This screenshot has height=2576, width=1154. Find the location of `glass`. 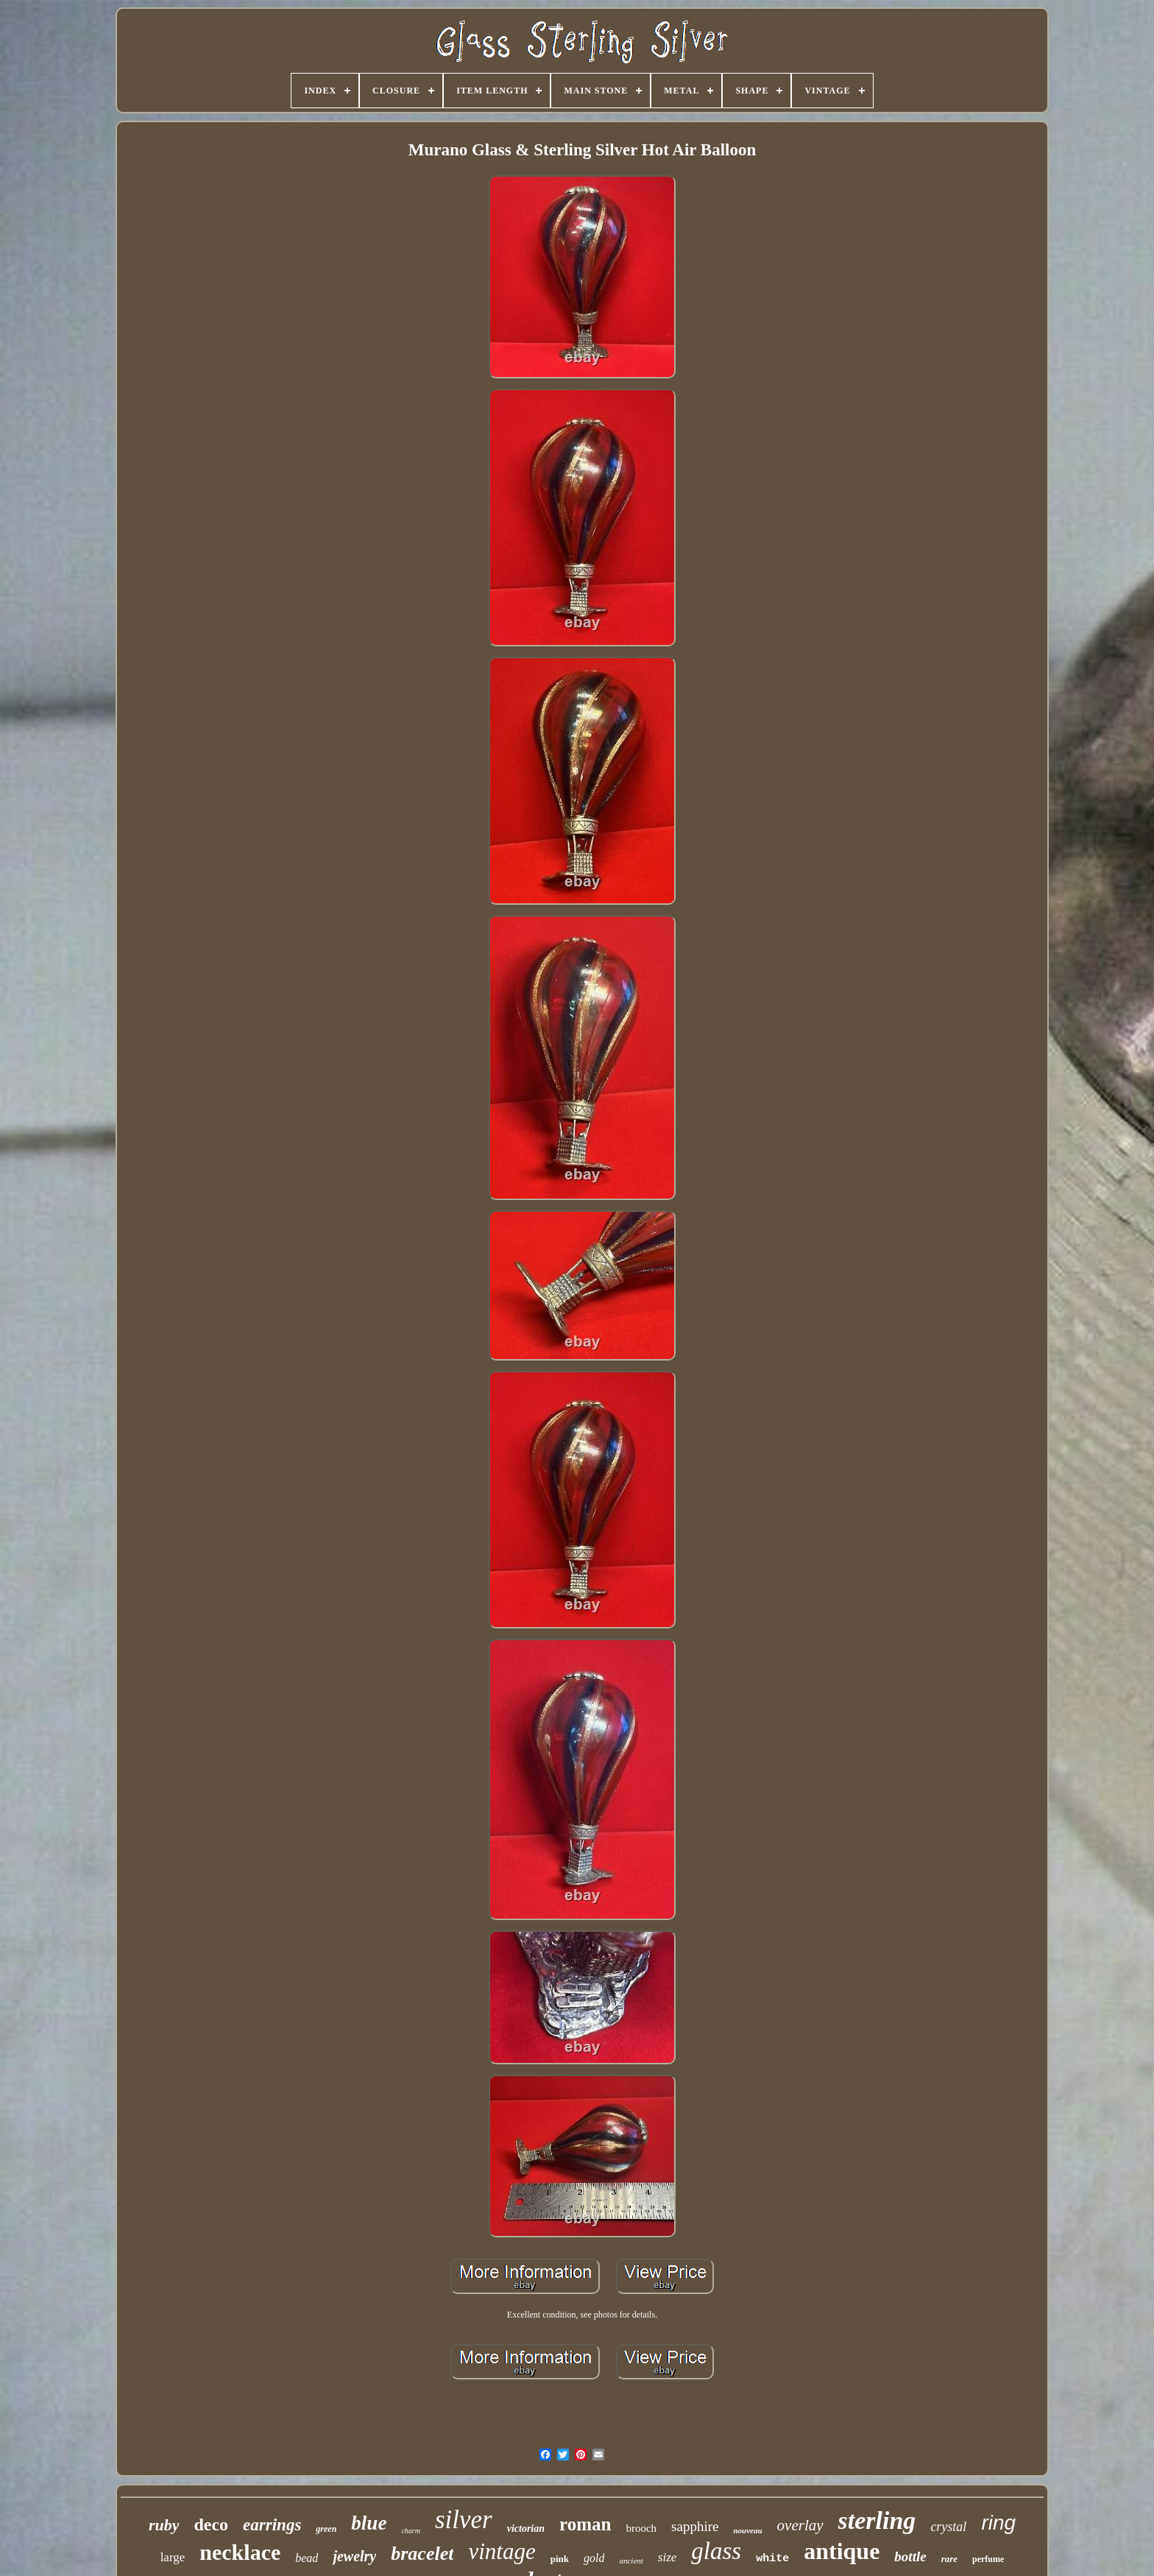

glass is located at coordinates (716, 2551).